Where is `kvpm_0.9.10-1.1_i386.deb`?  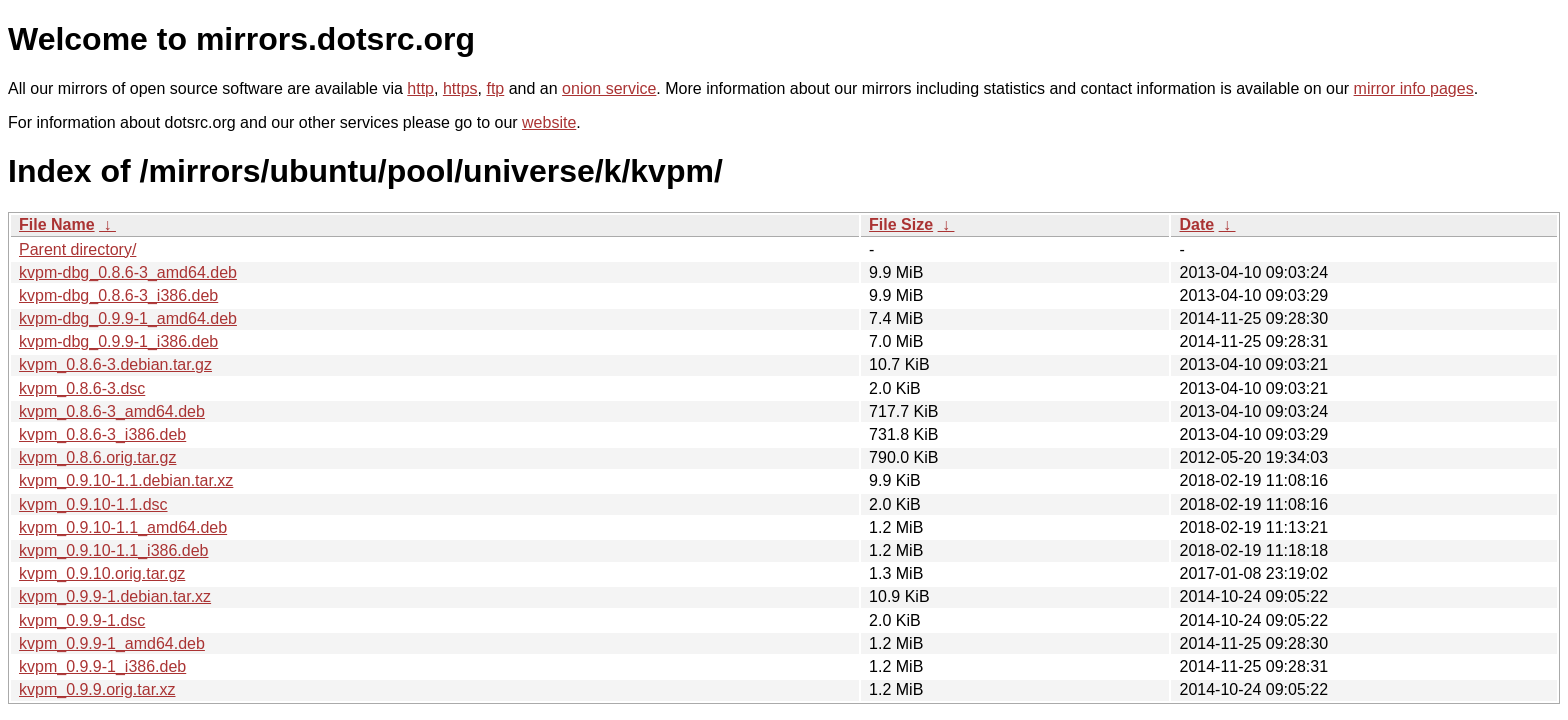 kvpm_0.9.10-1.1_i386.deb is located at coordinates (113, 550).